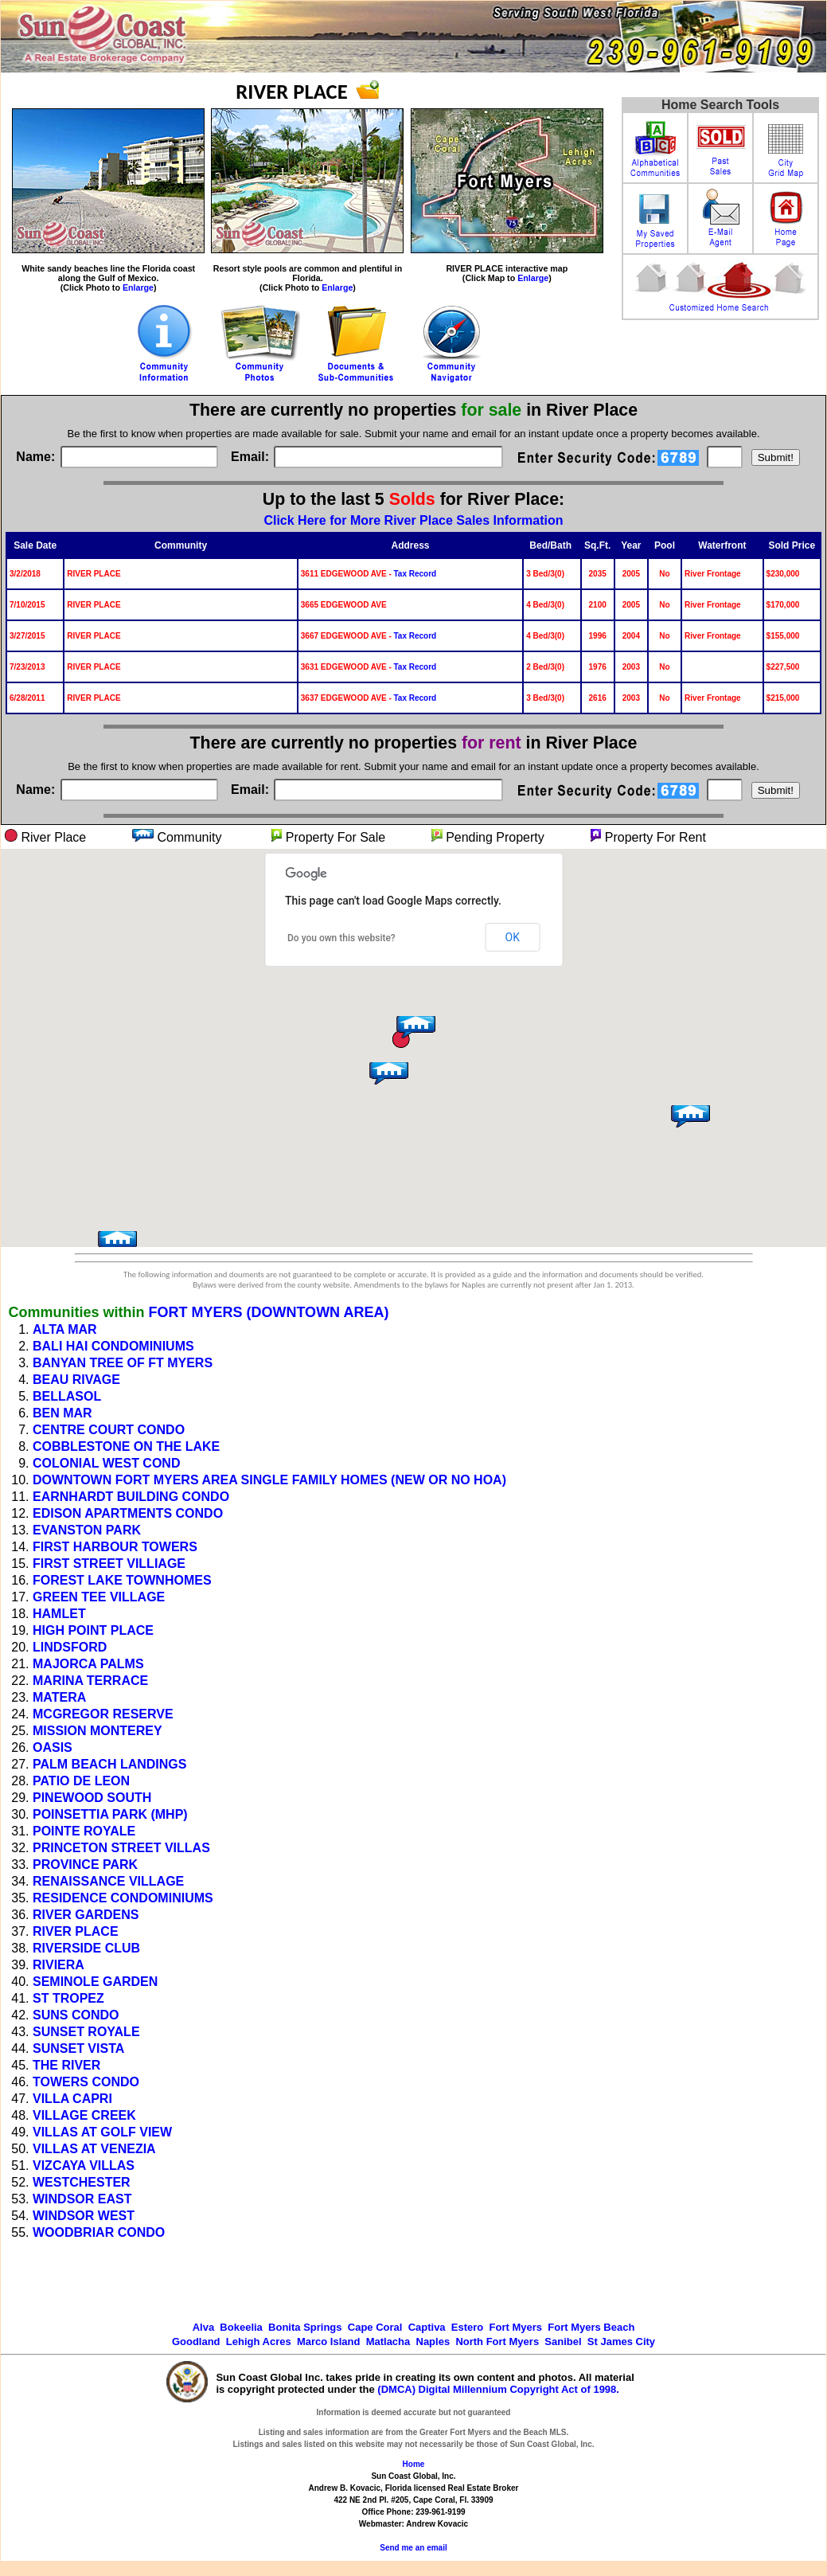  What do you see at coordinates (268, 1312) in the screenshot?
I see `FORT MYERS (DOWNTOWN AREA)` at bounding box center [268, 1312].